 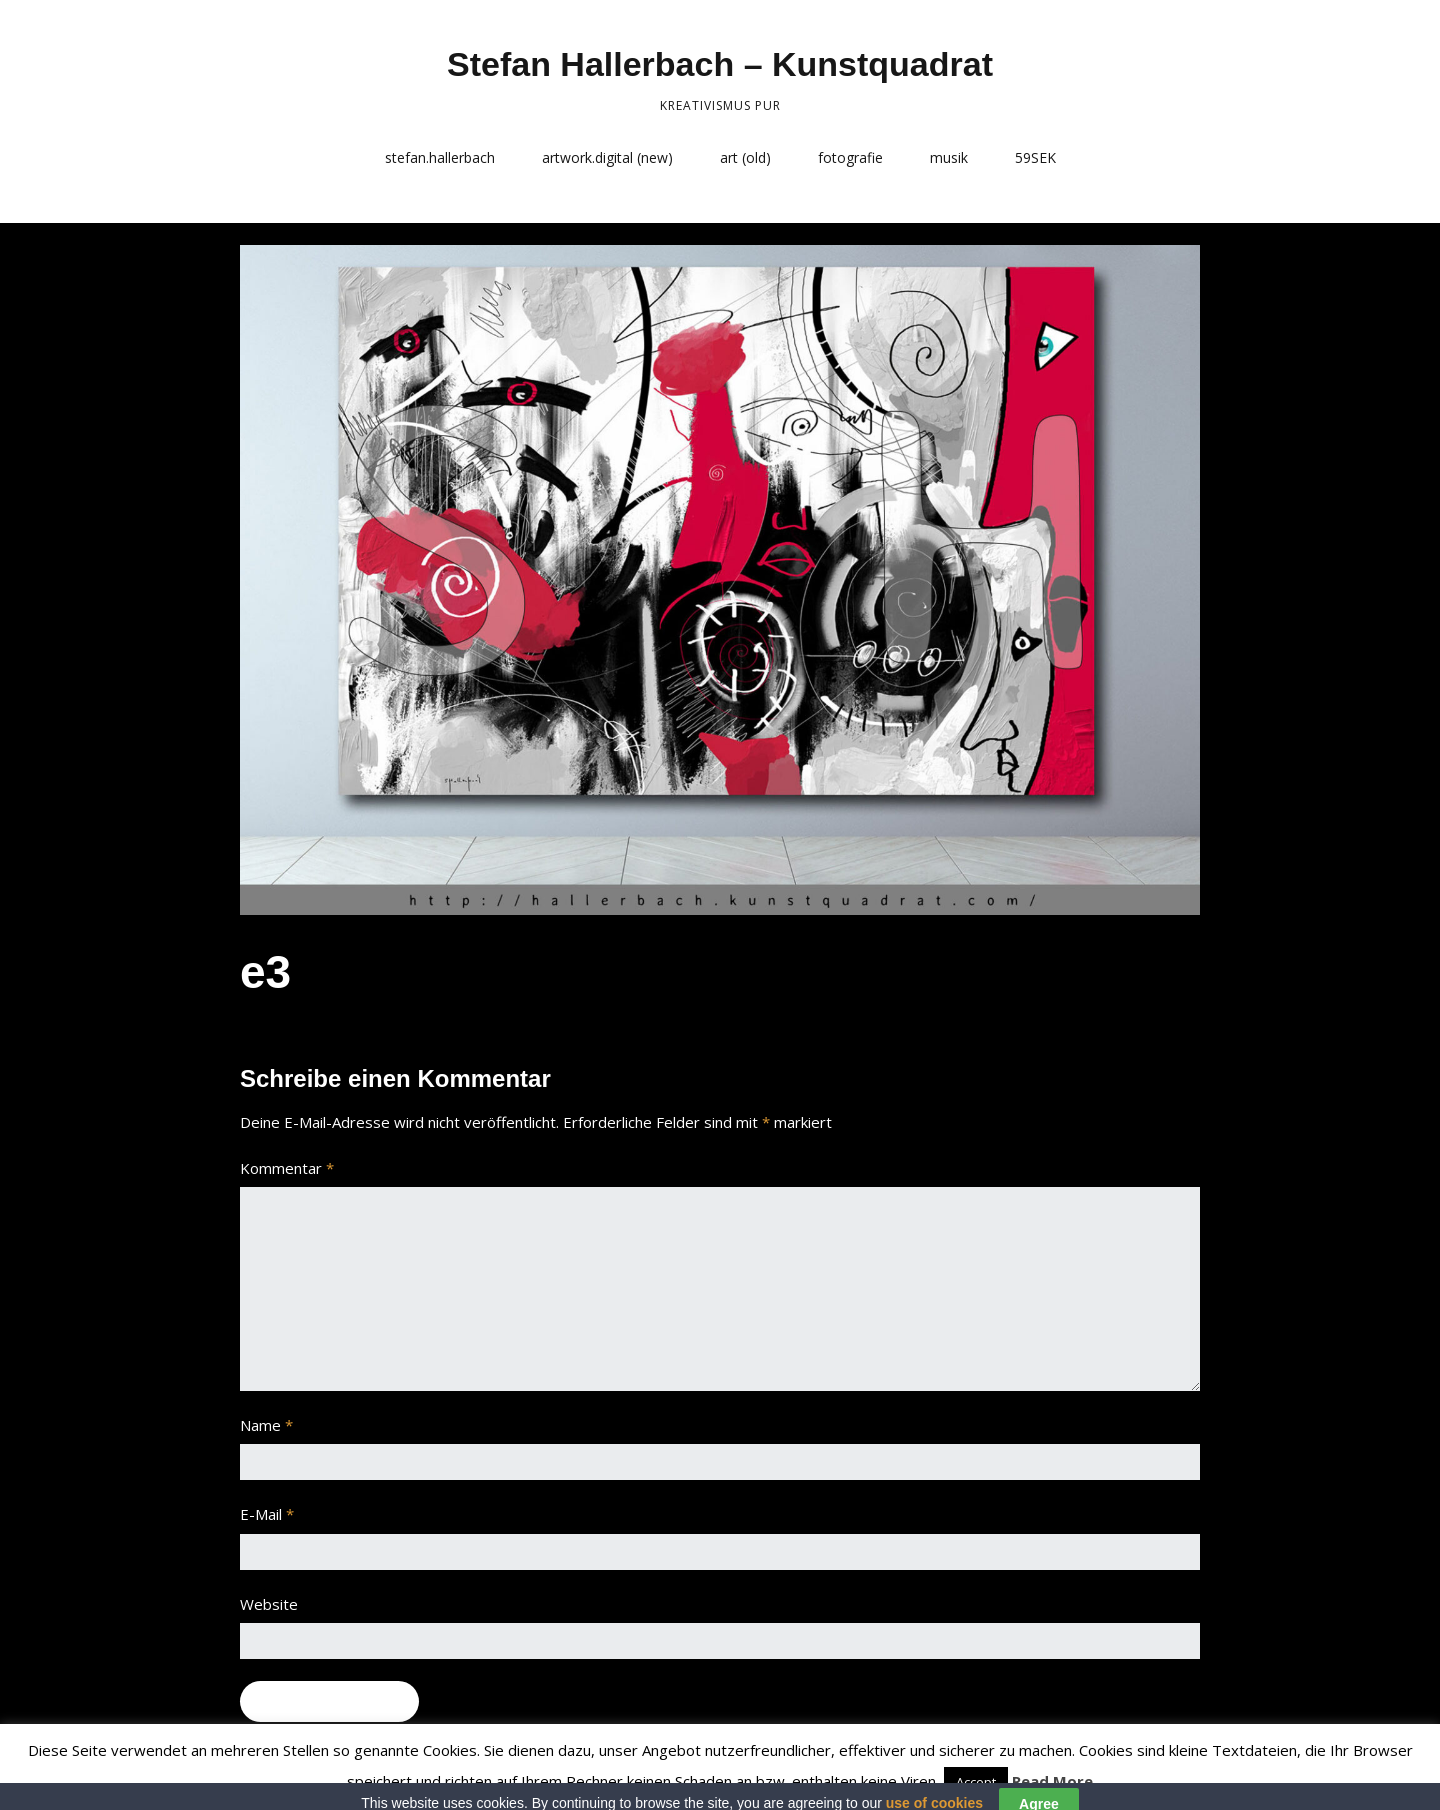 I want to click on fotografie, so click(x=850, y=157).